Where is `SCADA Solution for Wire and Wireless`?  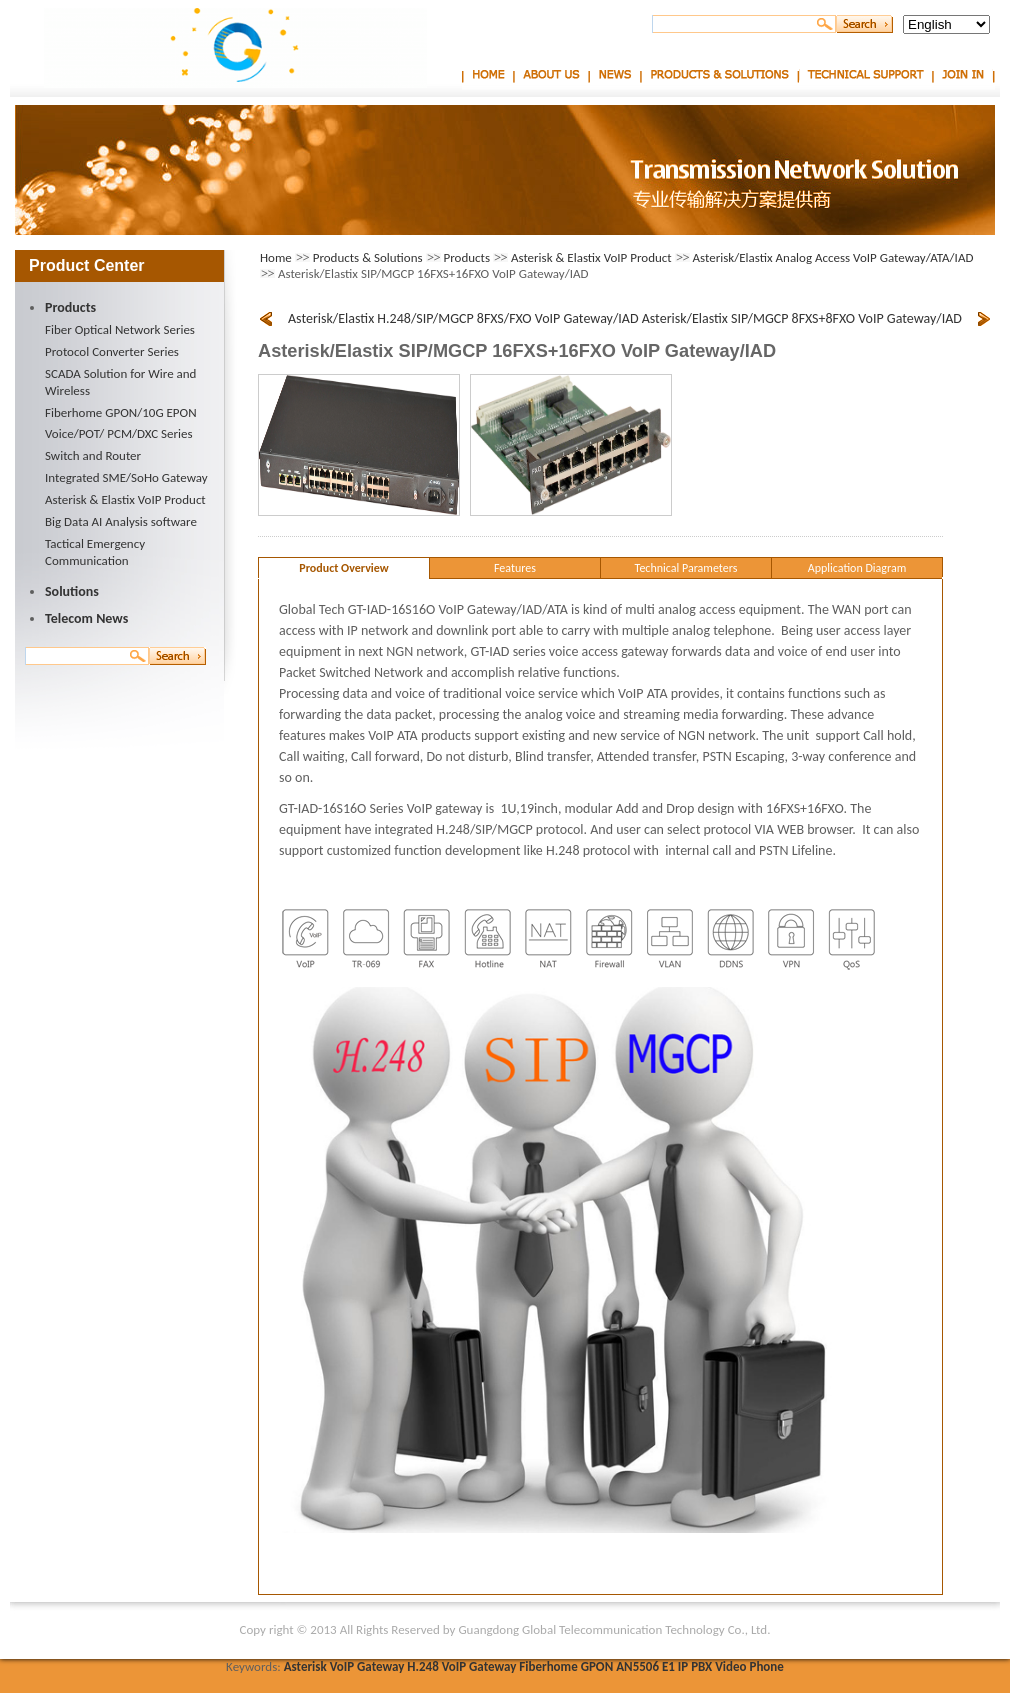 SCADA Solution for Wire and Wireless is located at coordinates (120, 382).